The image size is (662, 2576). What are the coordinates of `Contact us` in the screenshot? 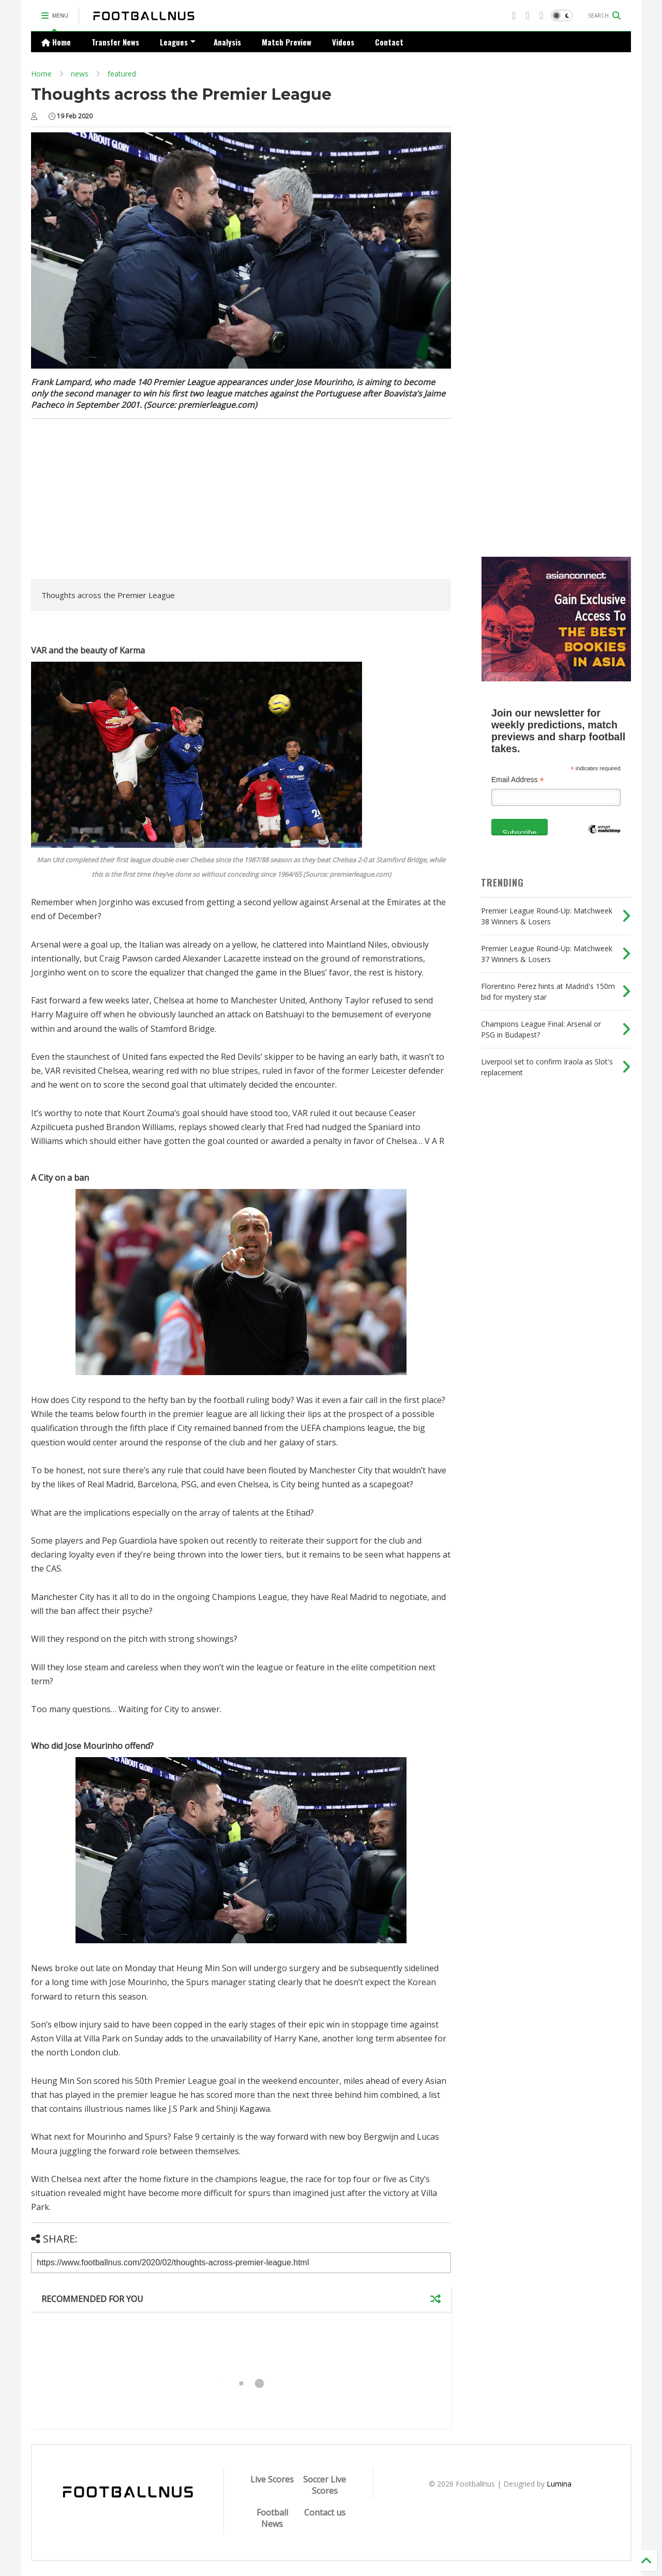 It's located at (324, 2512).